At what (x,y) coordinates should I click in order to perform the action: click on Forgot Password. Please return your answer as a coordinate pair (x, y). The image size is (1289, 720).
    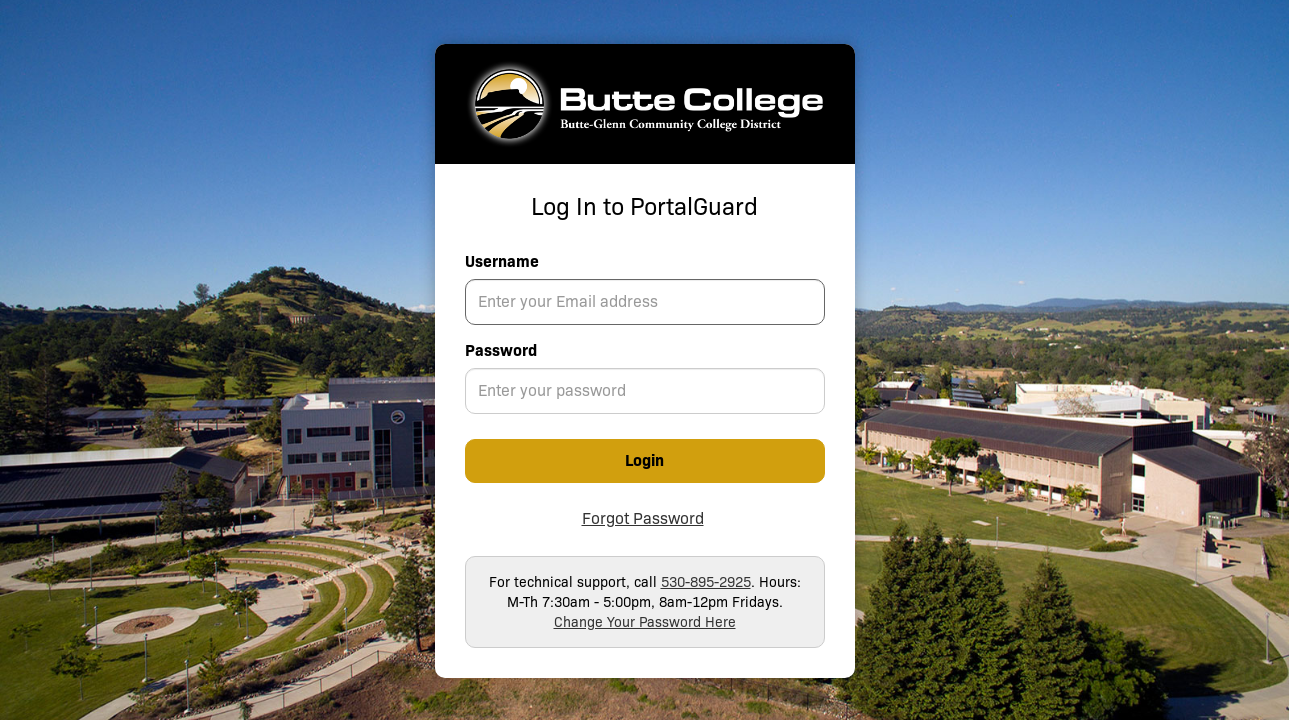
    Looking at the image, I should click on (643, 518).